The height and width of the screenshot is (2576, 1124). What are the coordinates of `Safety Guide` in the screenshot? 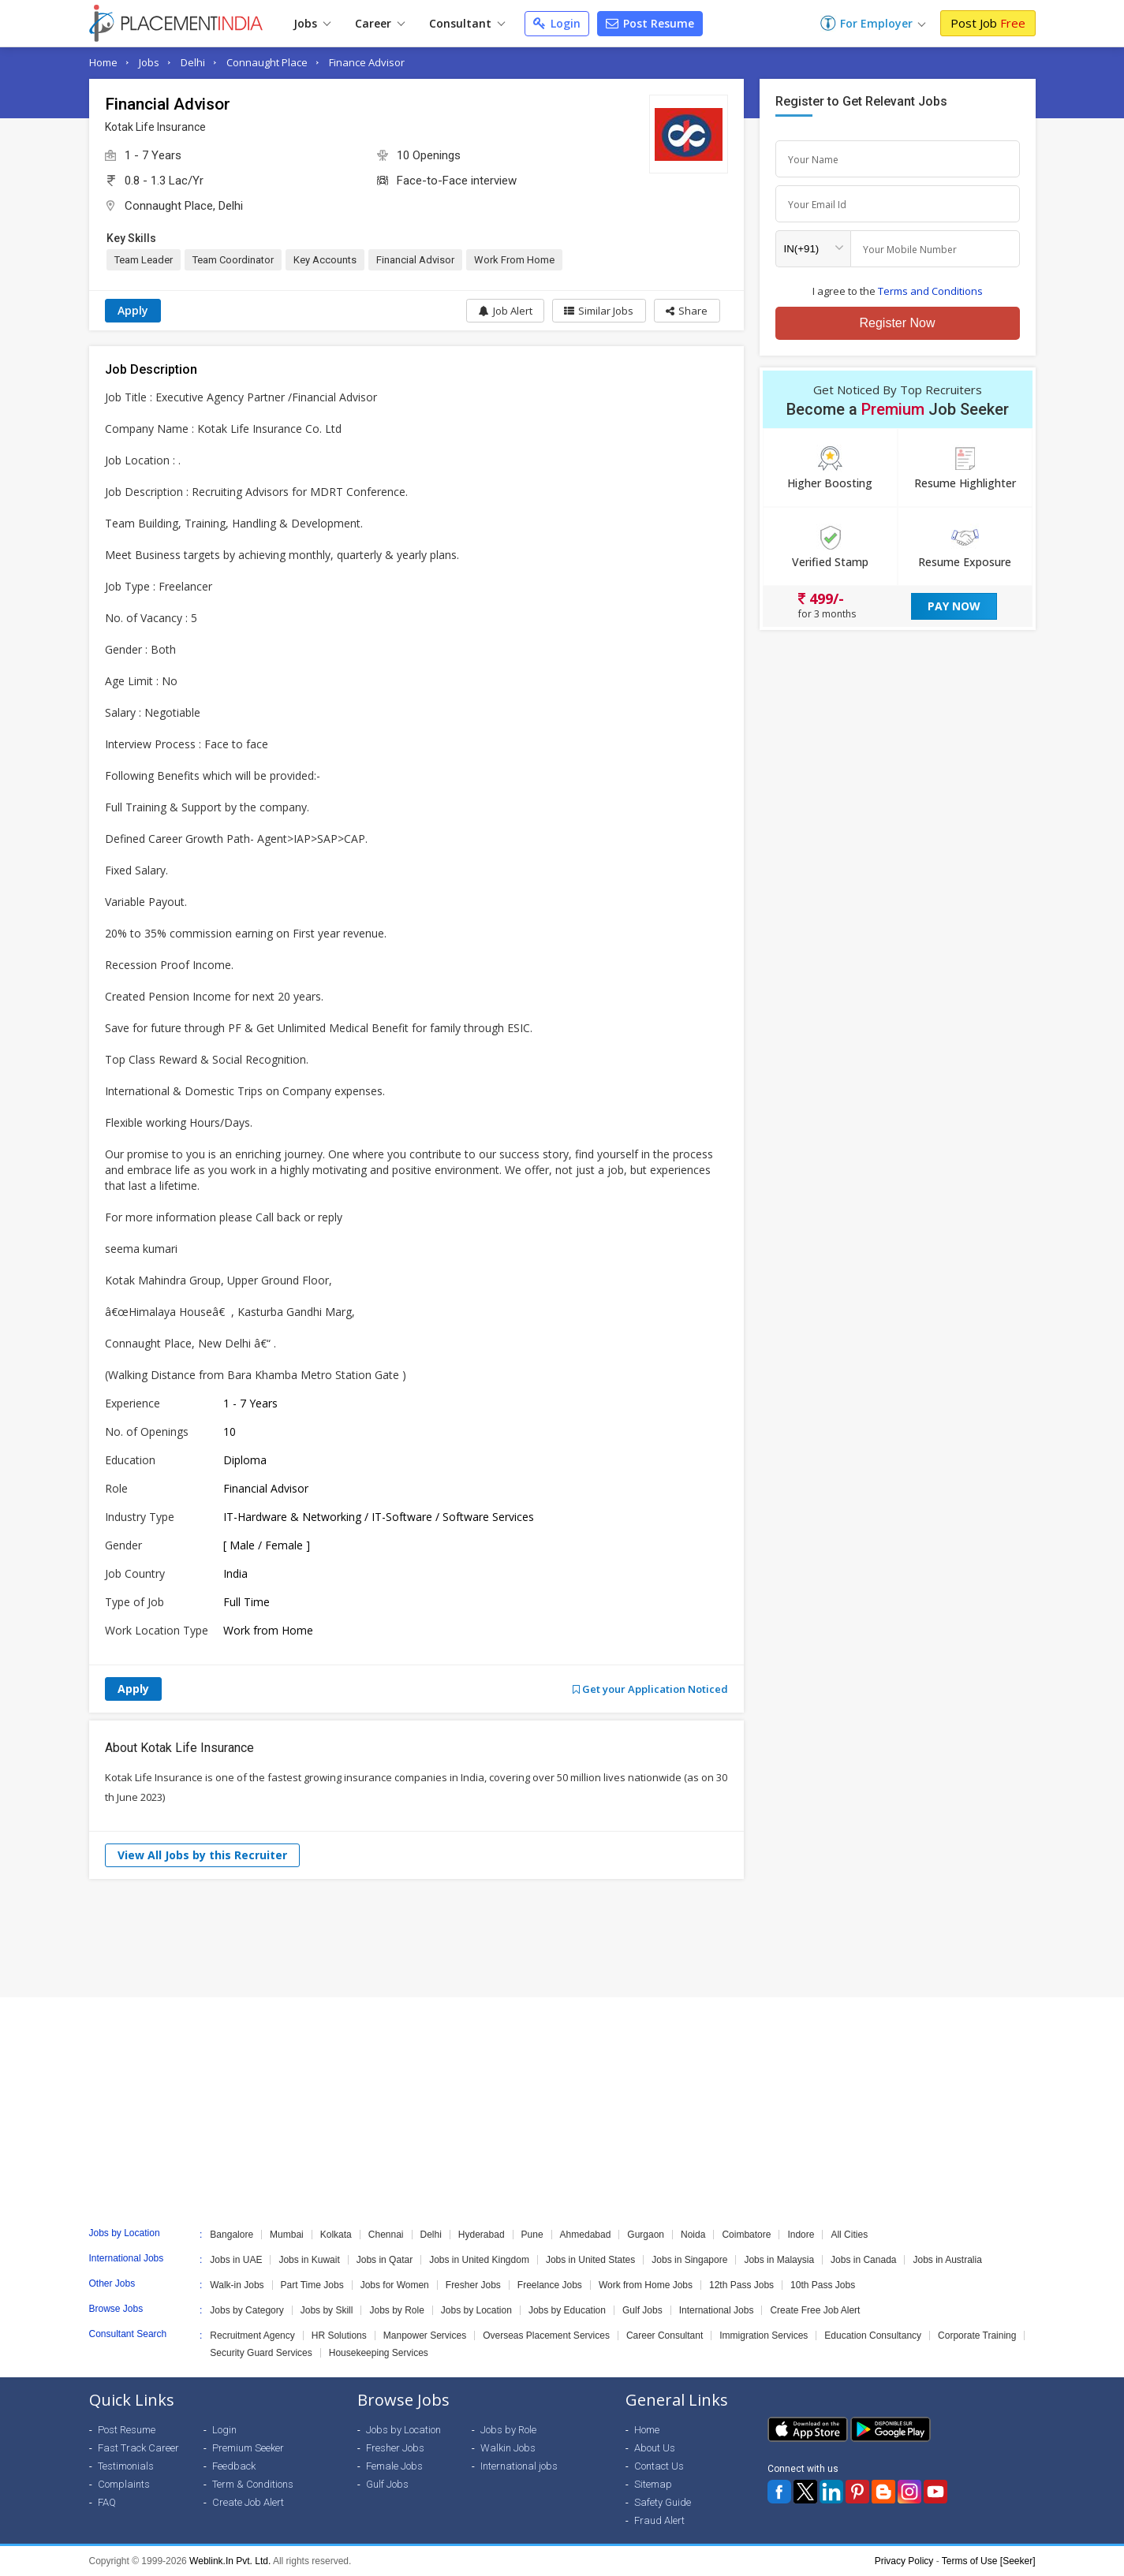 It's located at (662, 2502).